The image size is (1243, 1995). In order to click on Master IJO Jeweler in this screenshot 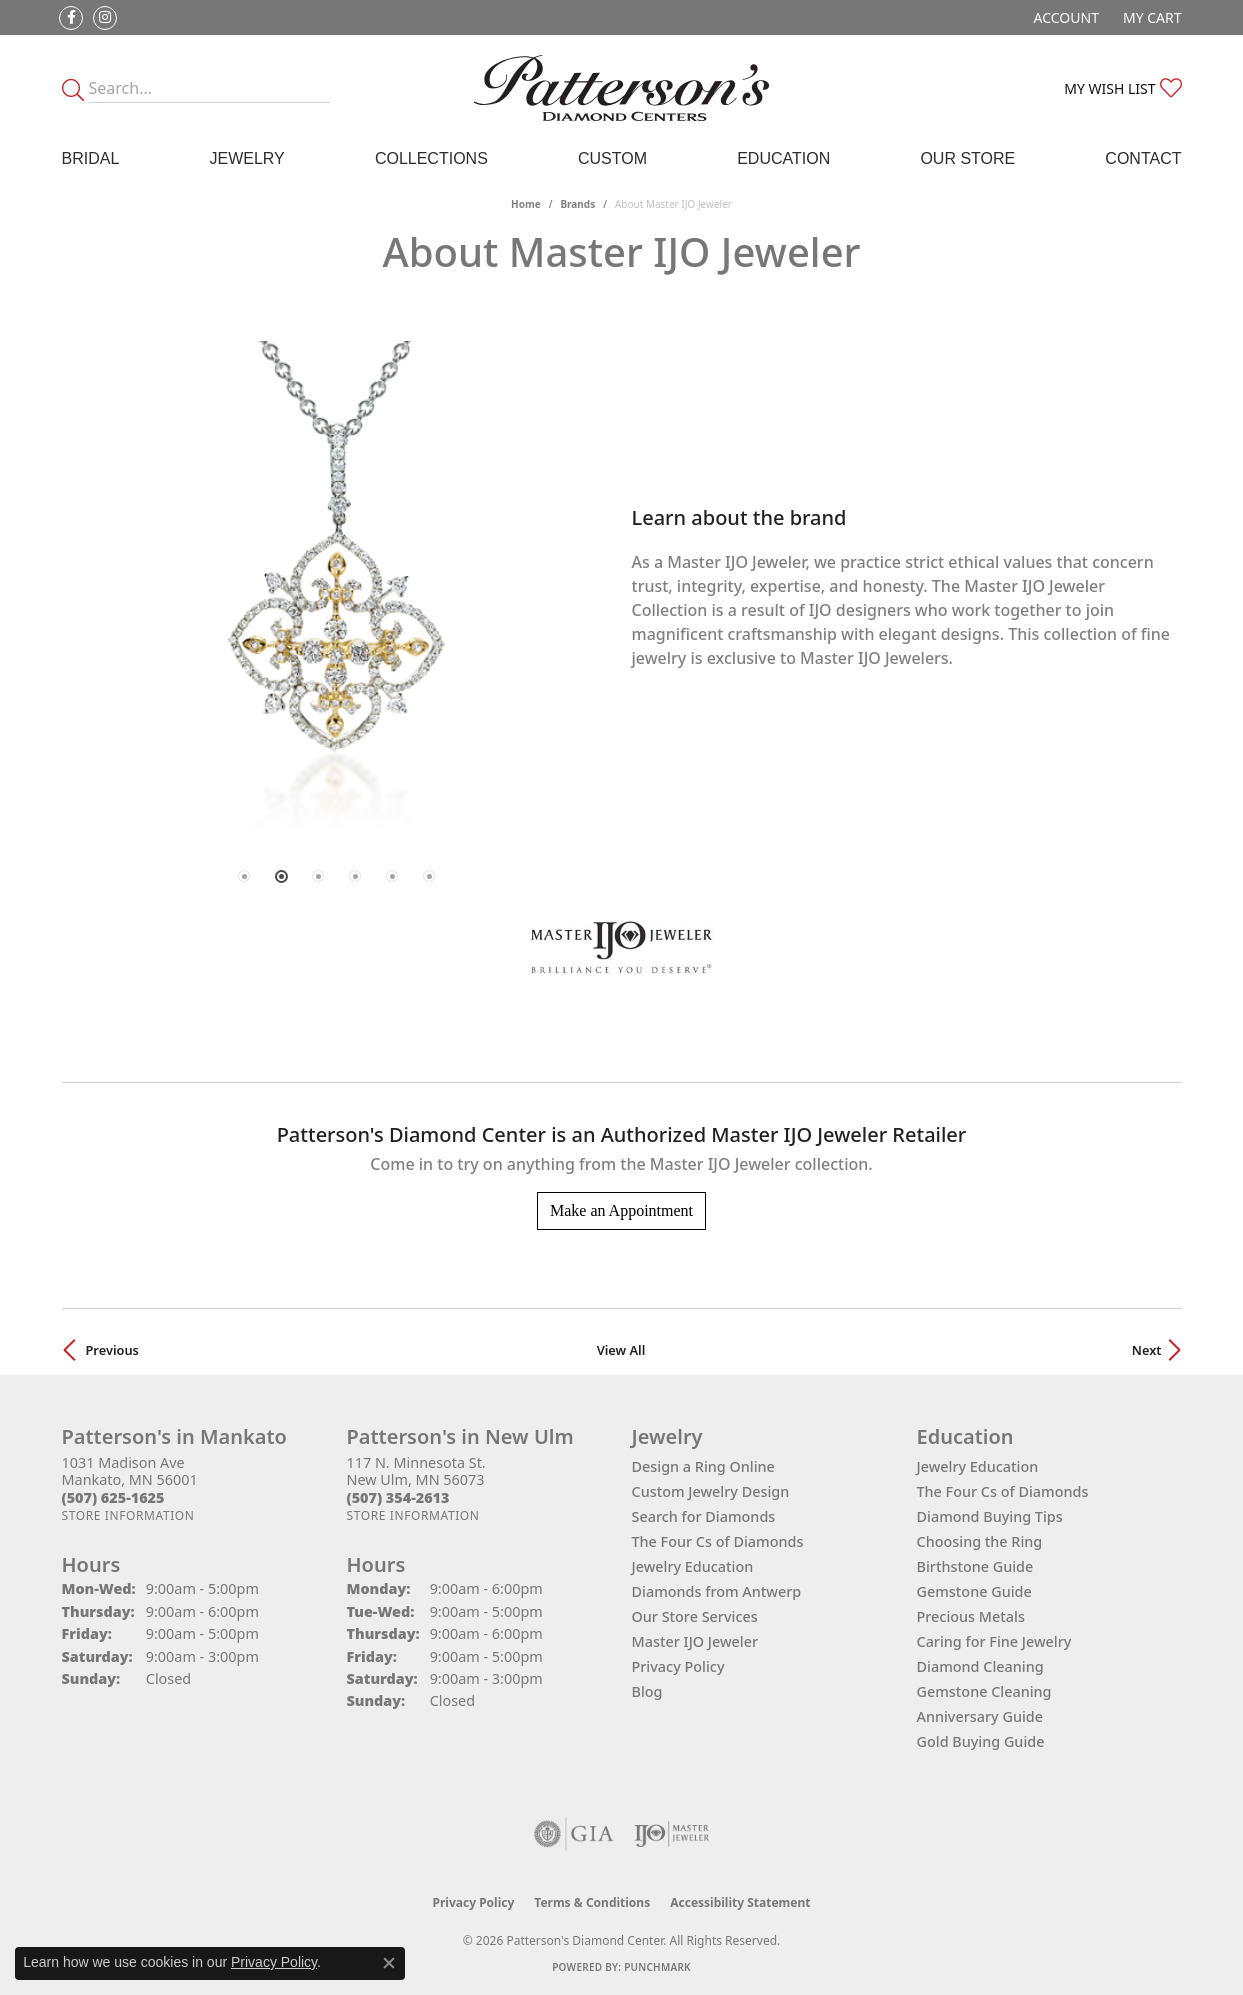, I will do `click(695, 1641)`.